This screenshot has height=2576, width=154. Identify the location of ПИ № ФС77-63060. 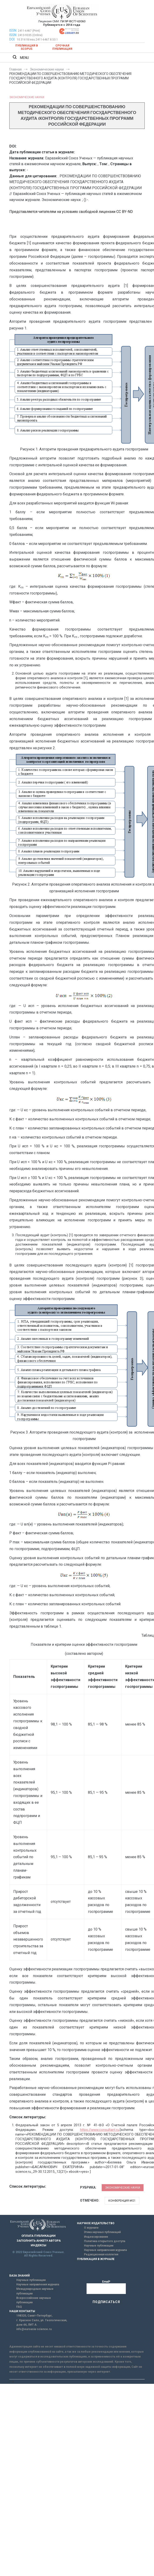
(72, 21).